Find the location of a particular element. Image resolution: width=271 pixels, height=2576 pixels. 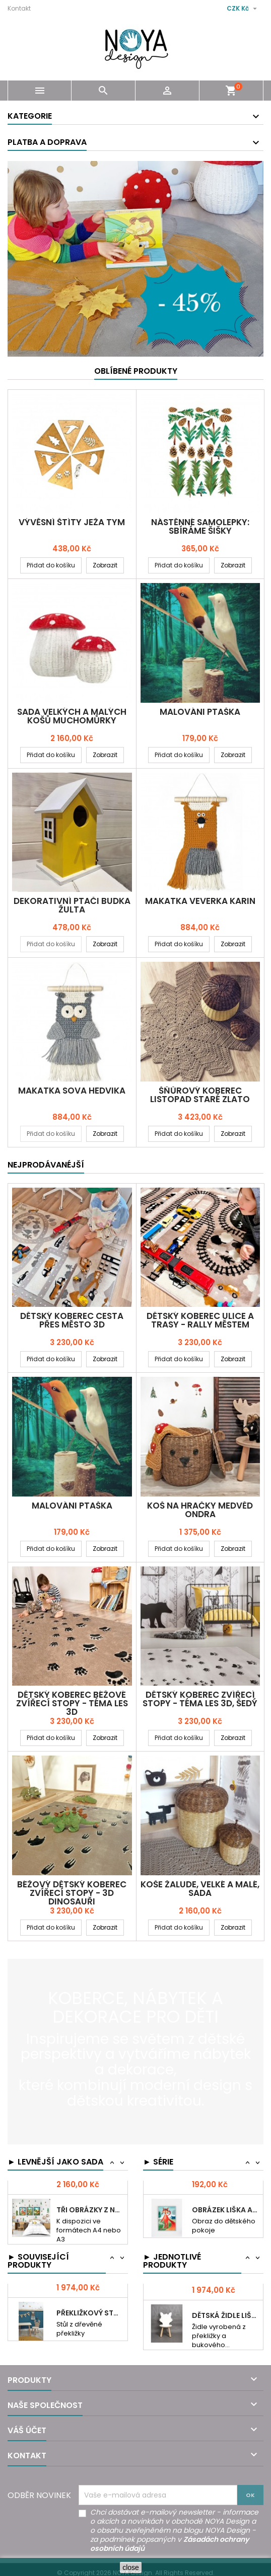

MALOVÁNI PTAŠKA is located at coordinates (200, 712).